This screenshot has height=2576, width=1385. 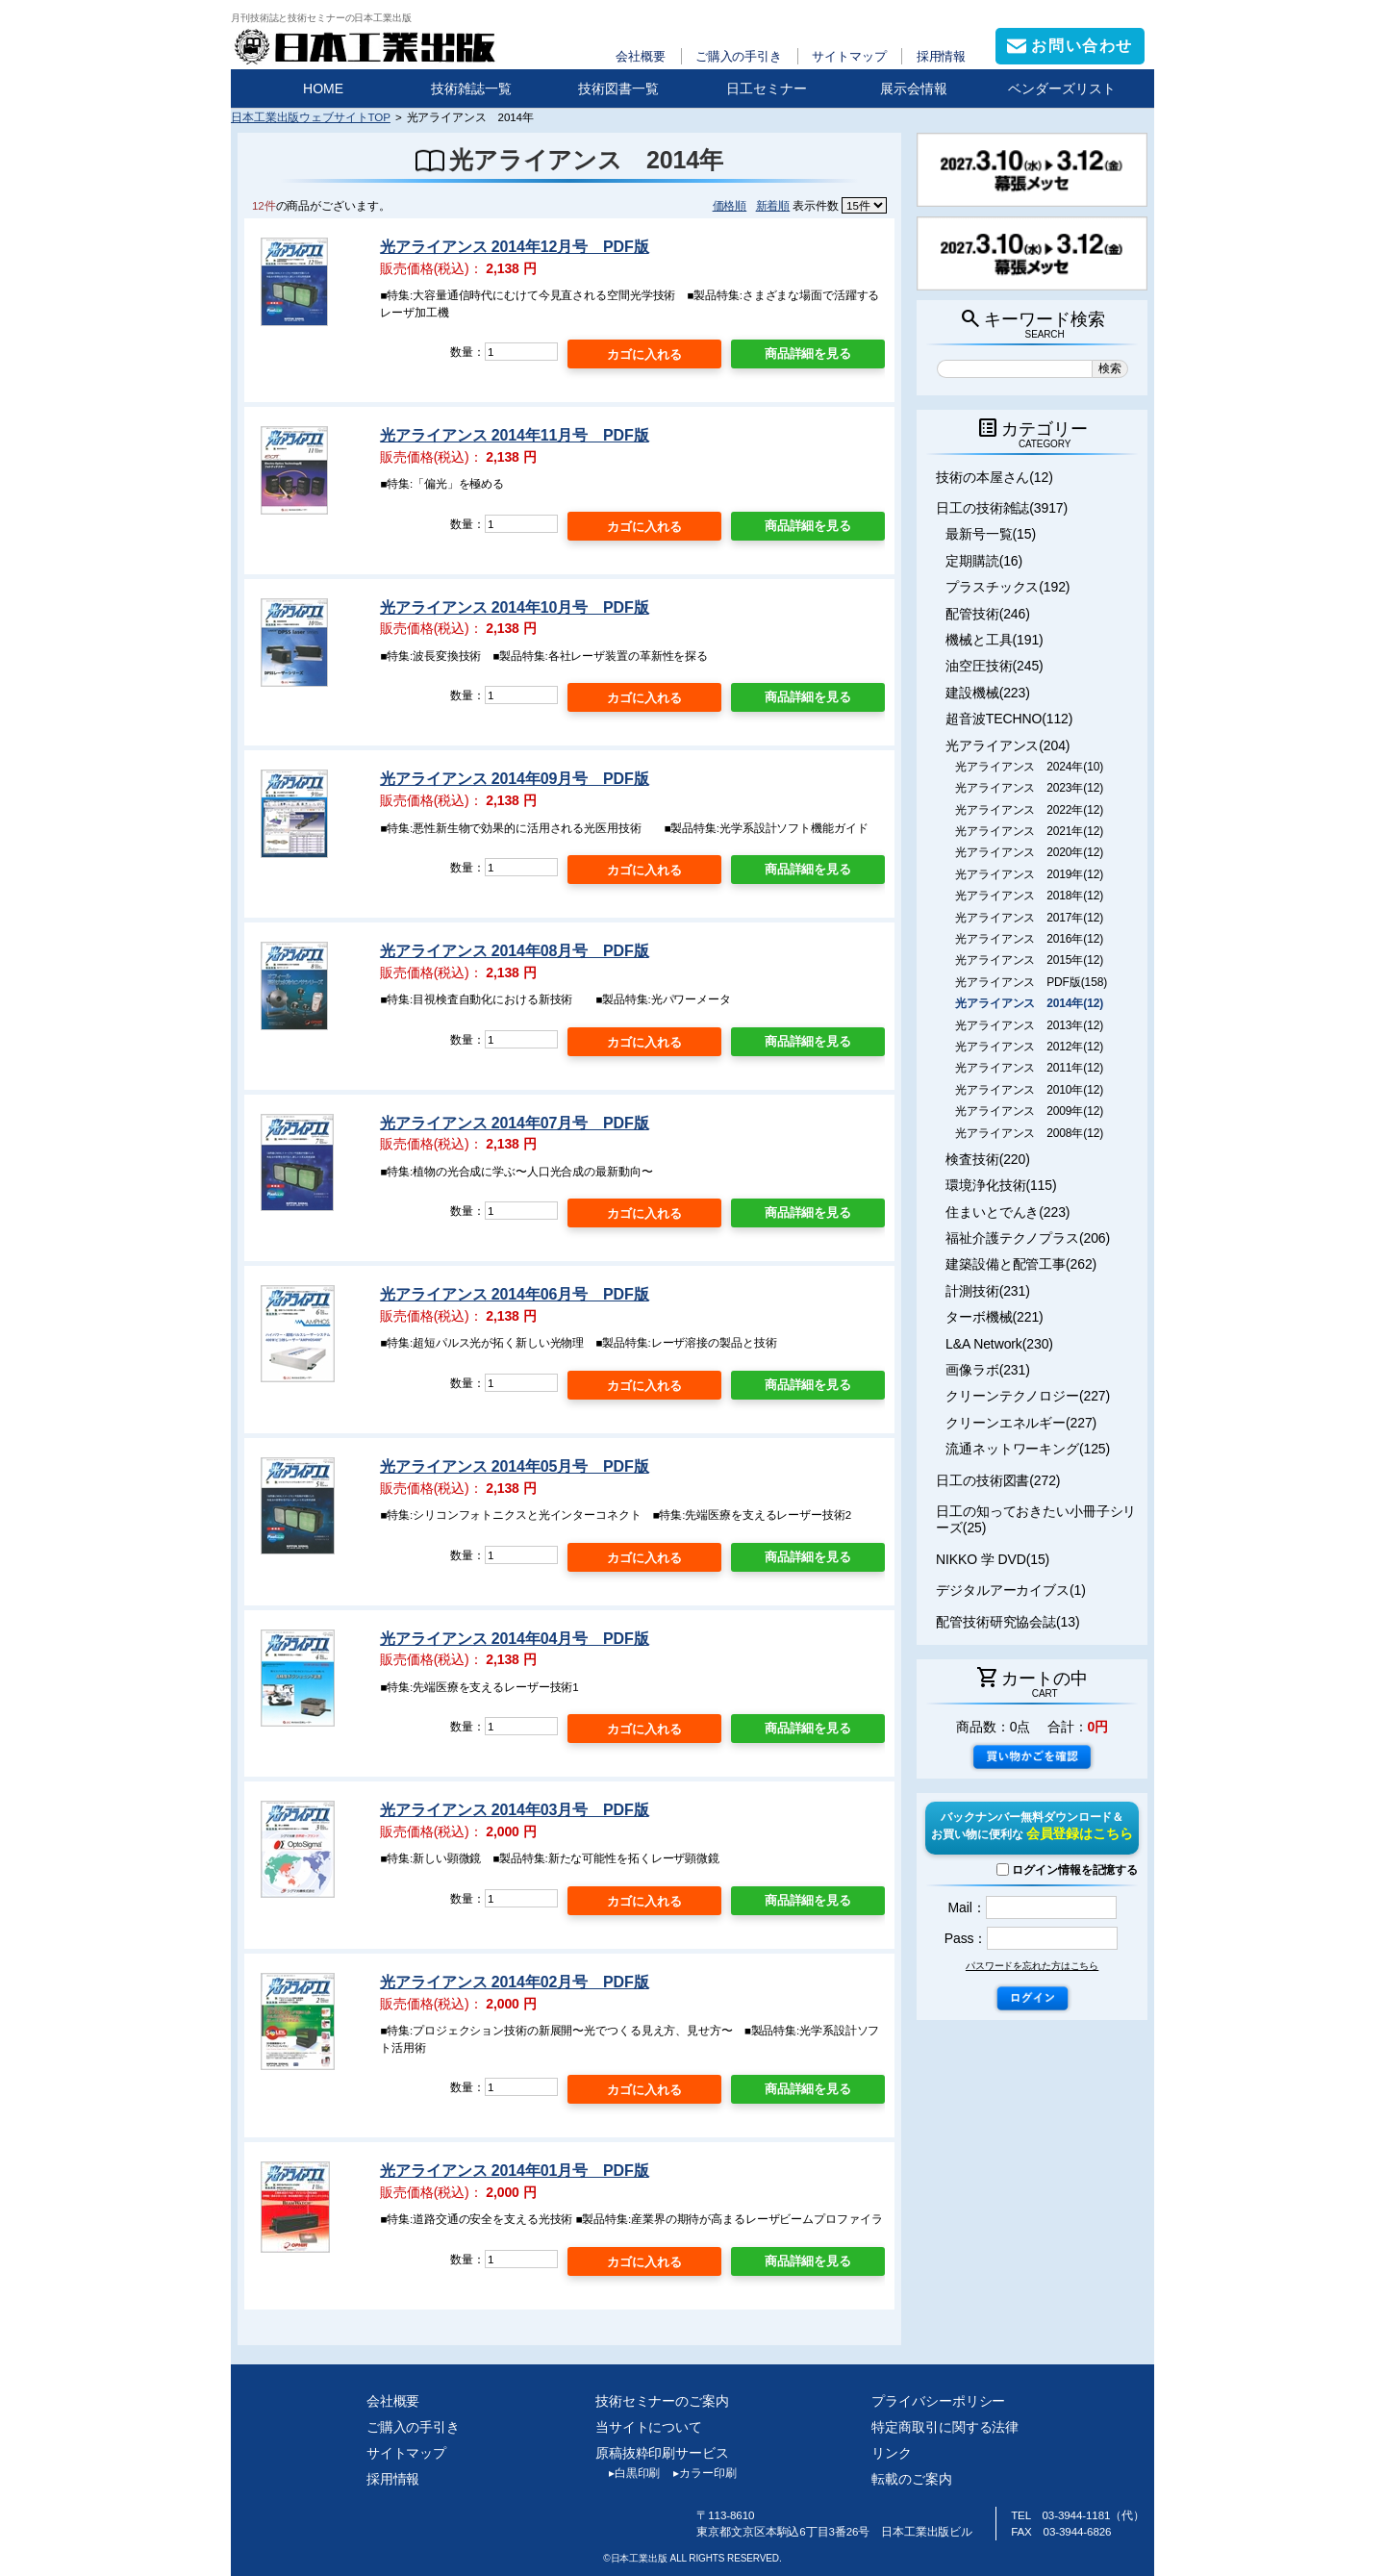 What do you see at coordinates (1029, 917) in the screenshot?
I see `光アライアンス 2017年(12)` at bounding box center [1029, 917].